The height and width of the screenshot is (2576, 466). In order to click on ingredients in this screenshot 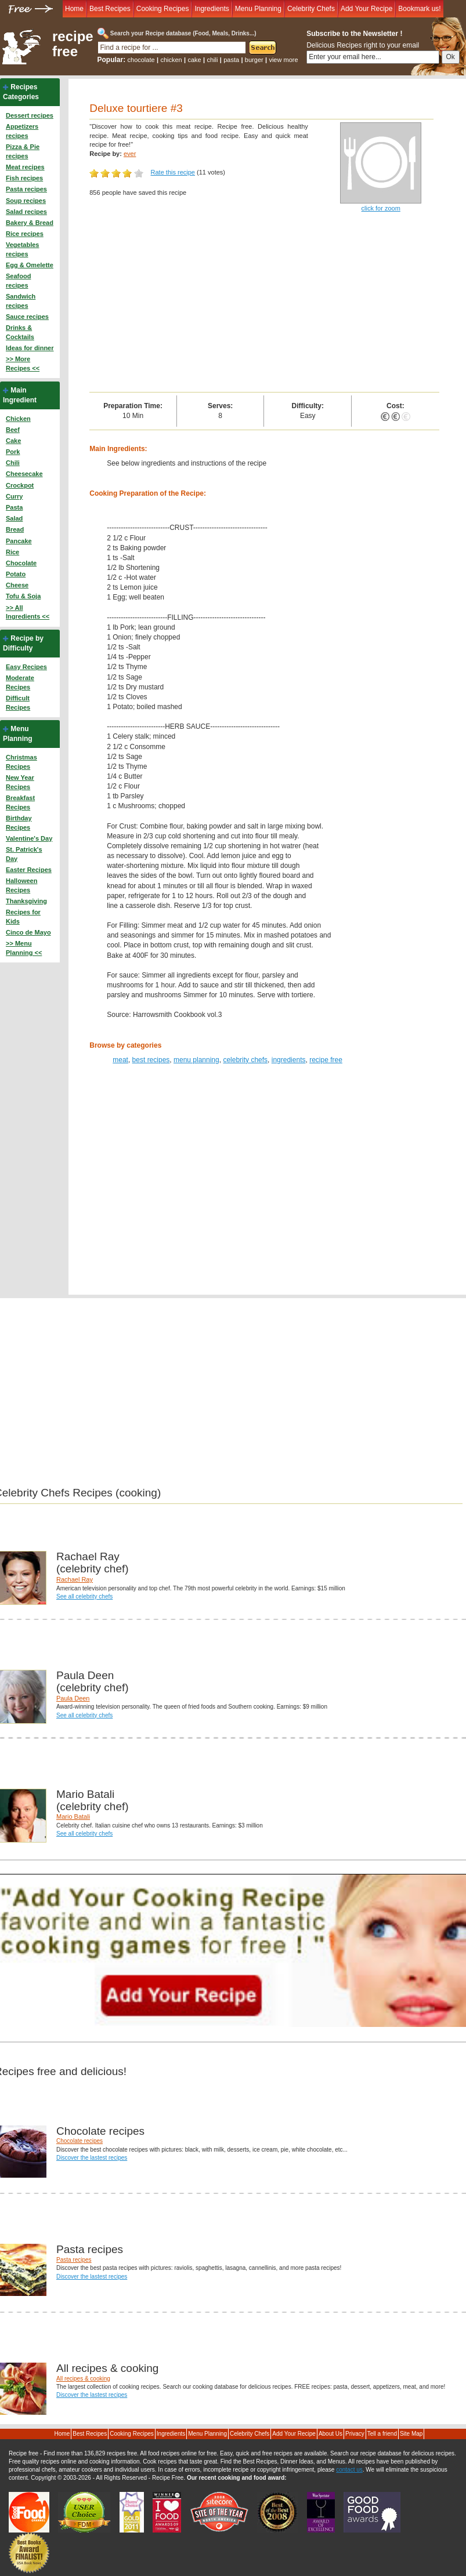, I will do `click(289, 1060)`.